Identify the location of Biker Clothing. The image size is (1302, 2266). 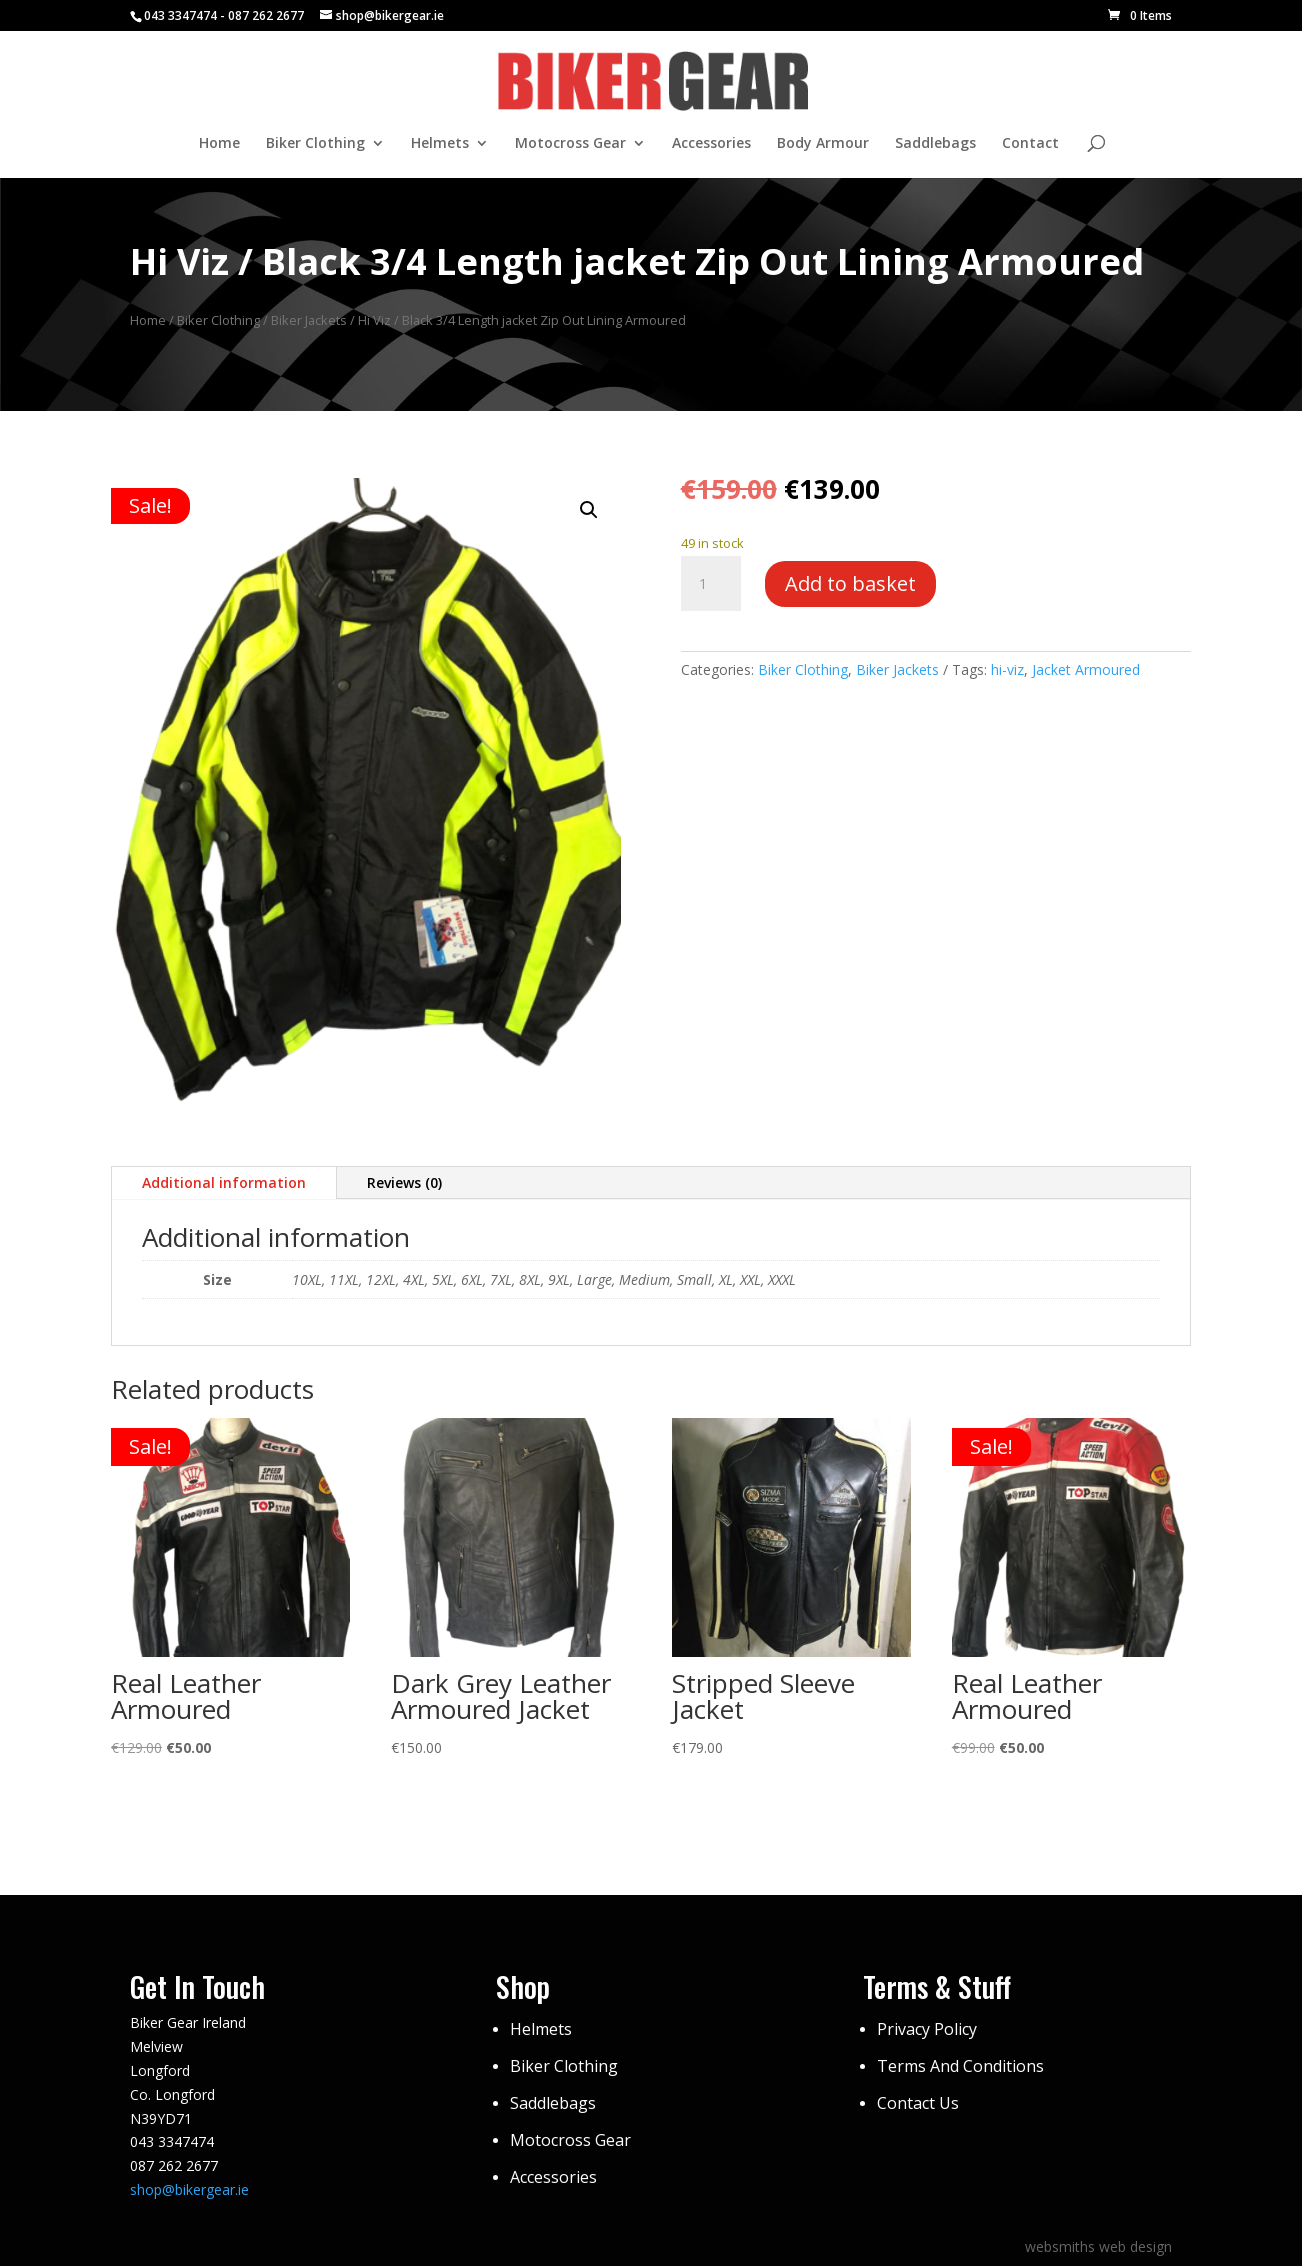
(315, 144).